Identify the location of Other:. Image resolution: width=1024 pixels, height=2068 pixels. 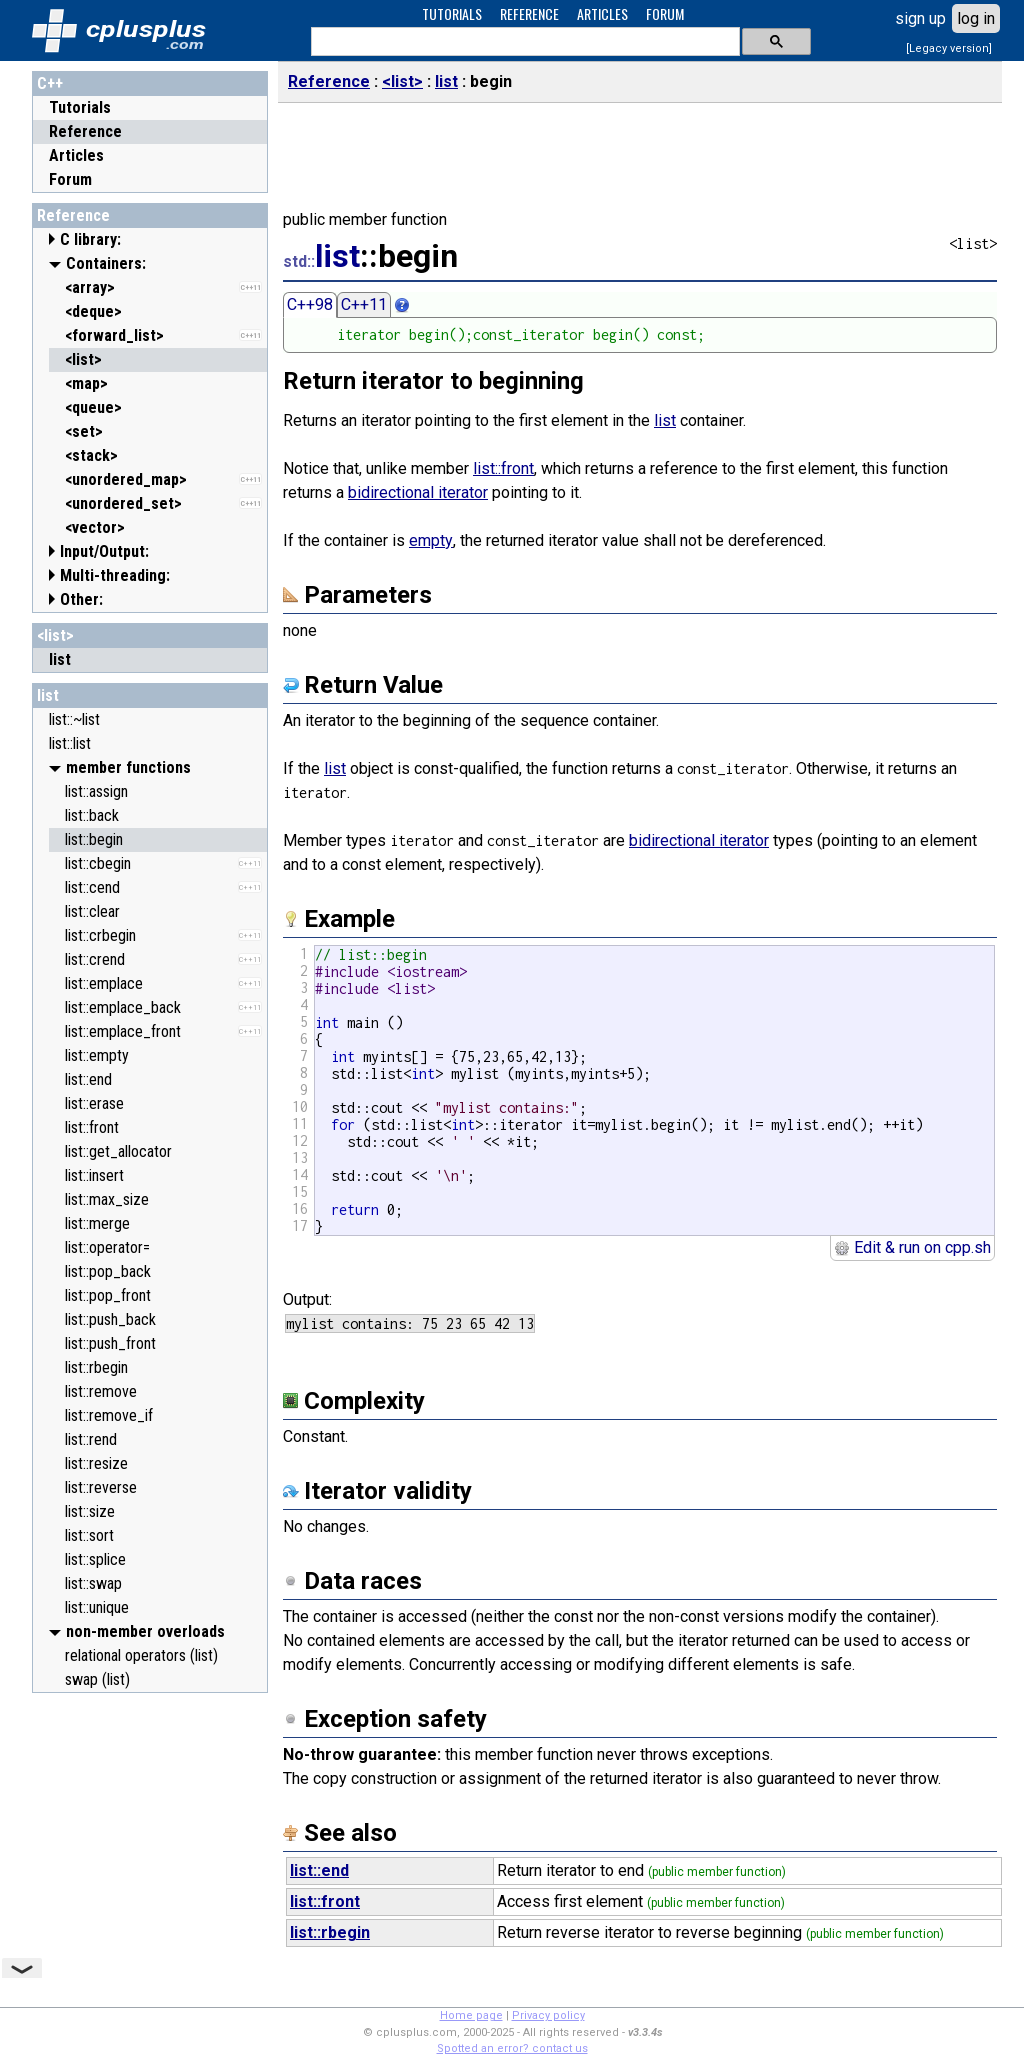
(81, 599).